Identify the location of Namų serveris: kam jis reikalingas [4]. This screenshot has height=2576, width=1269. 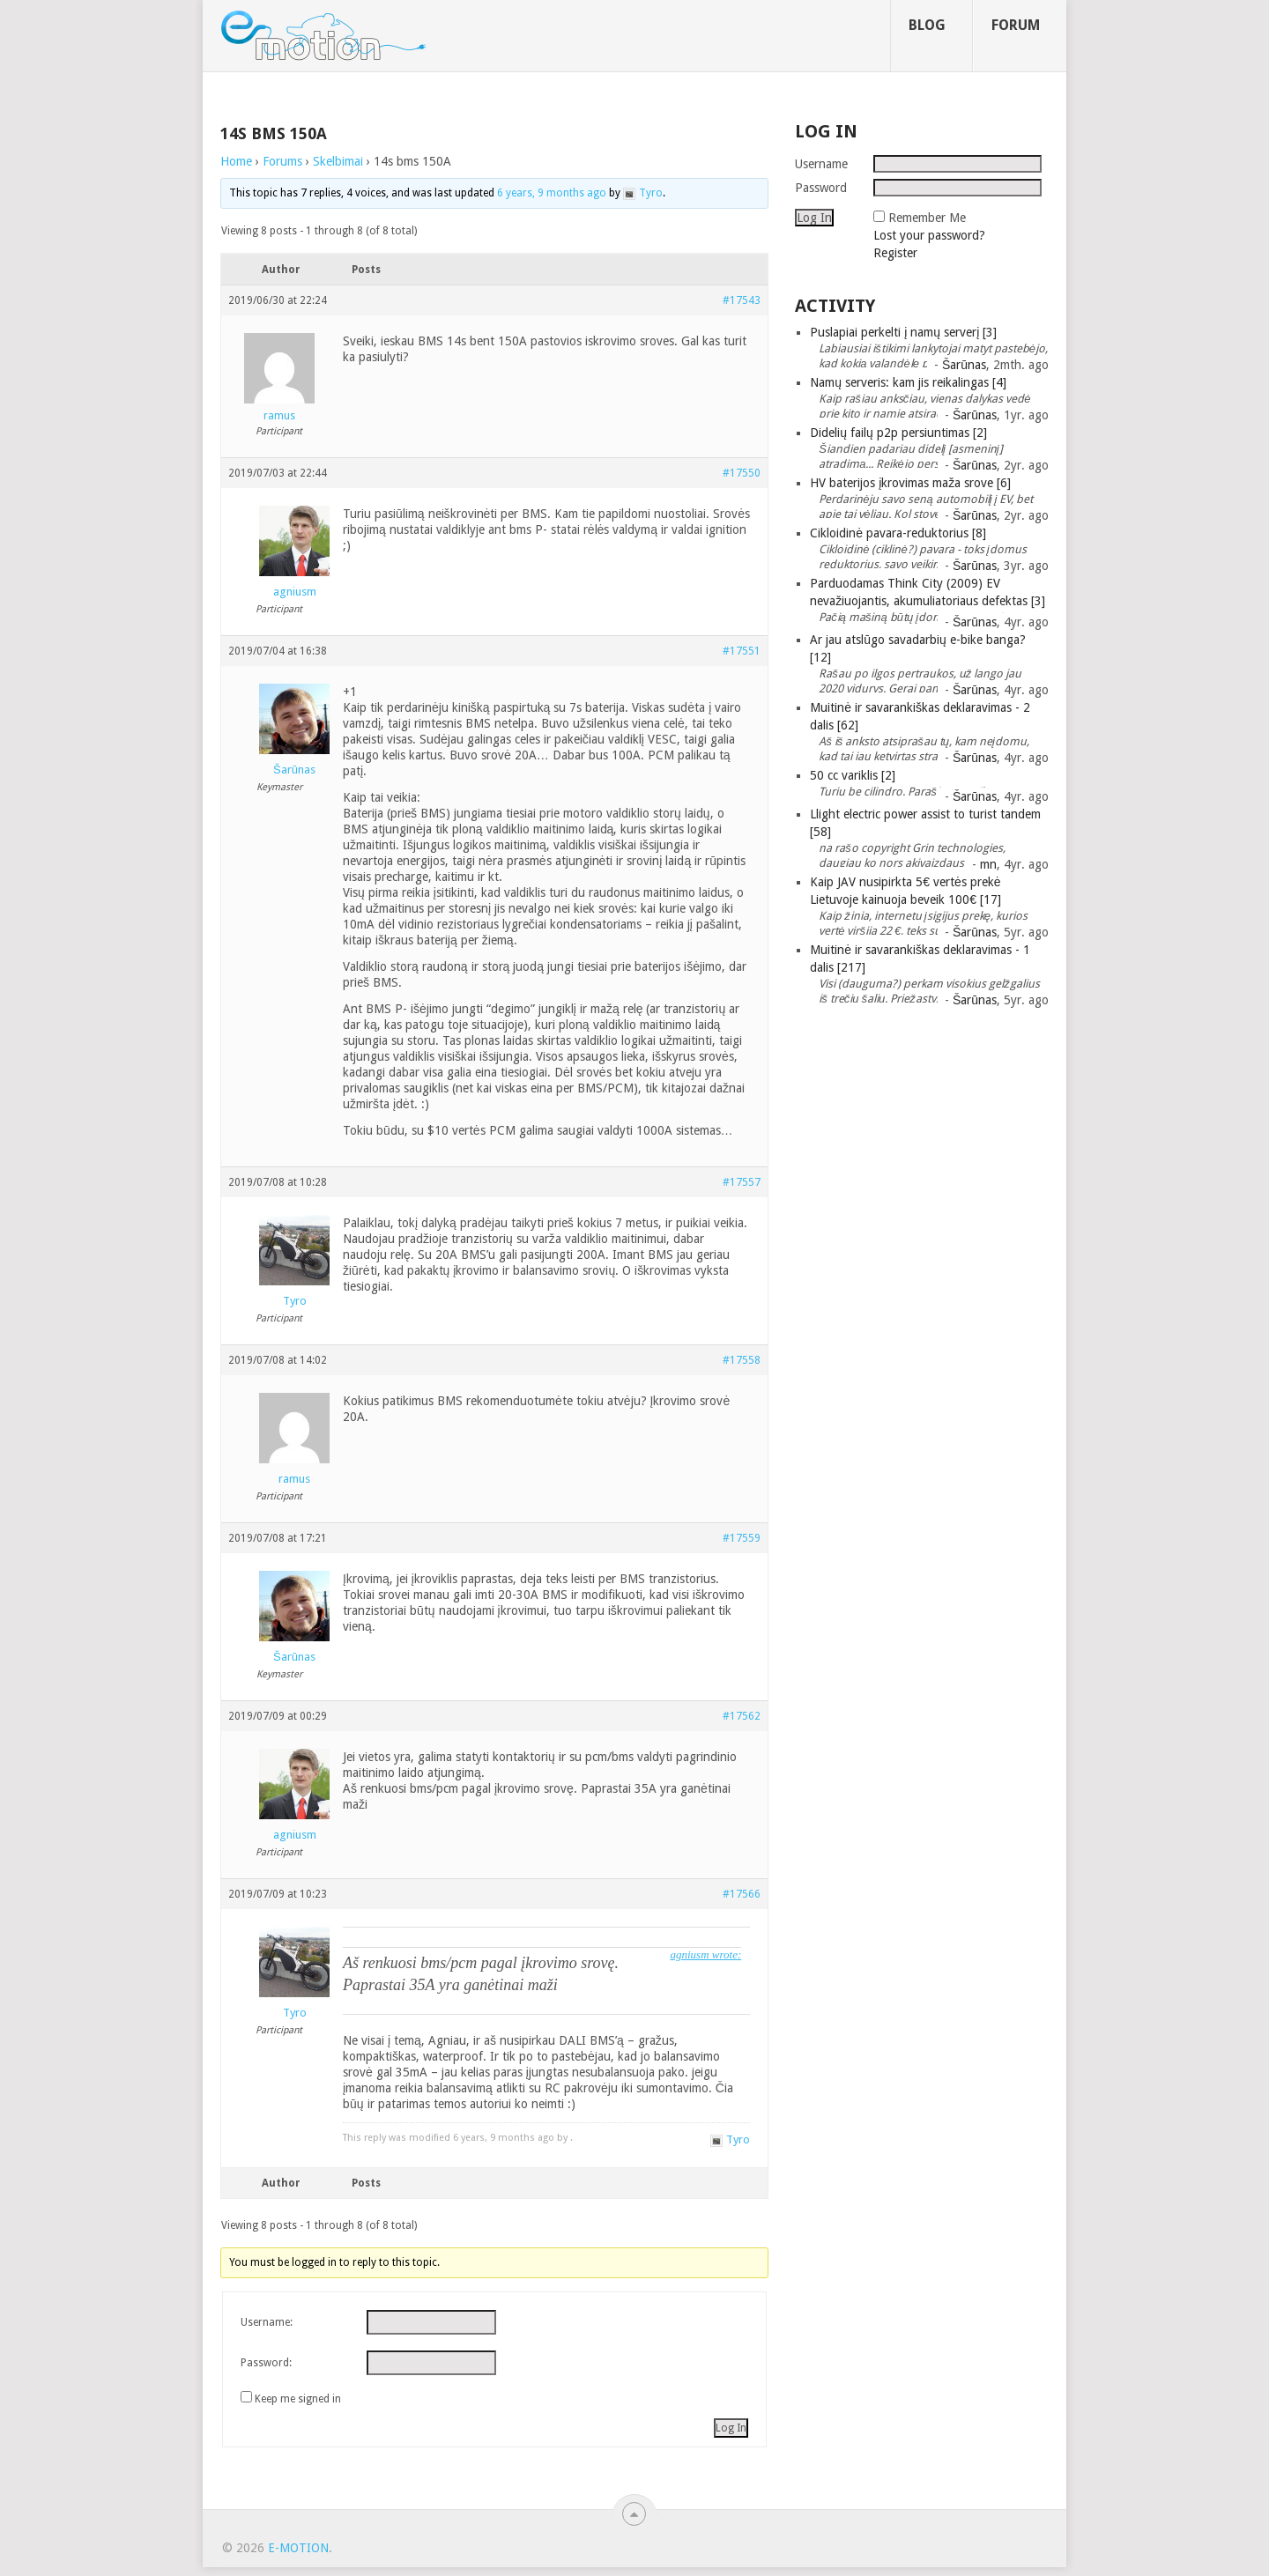
(908, 382).